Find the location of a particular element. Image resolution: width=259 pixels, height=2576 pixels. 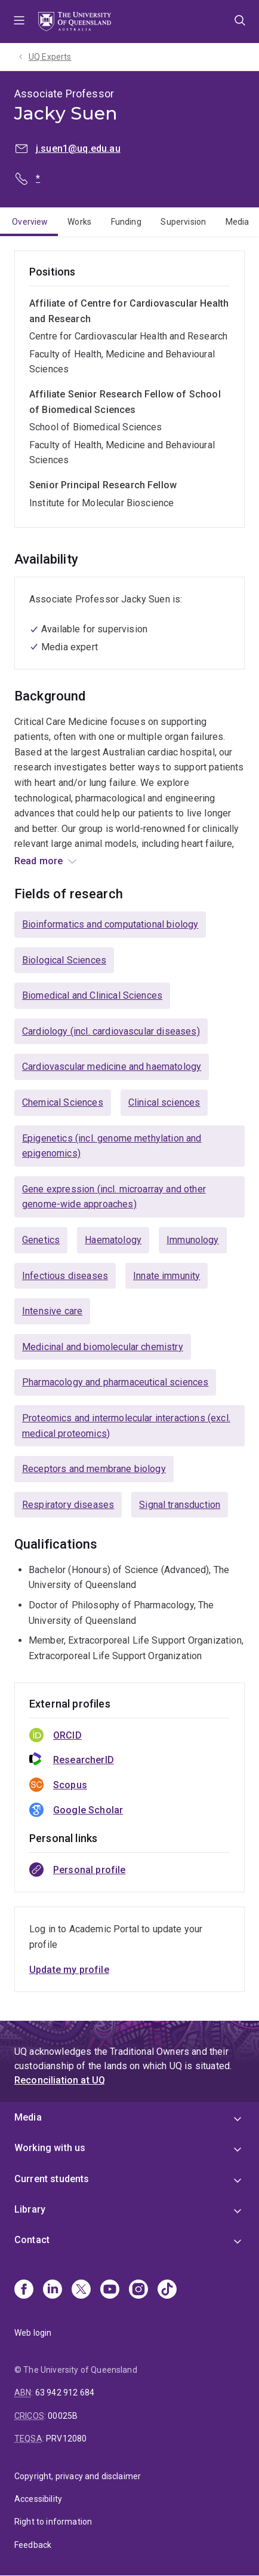

[Linkedin] is located at coordinates (52, 2290).